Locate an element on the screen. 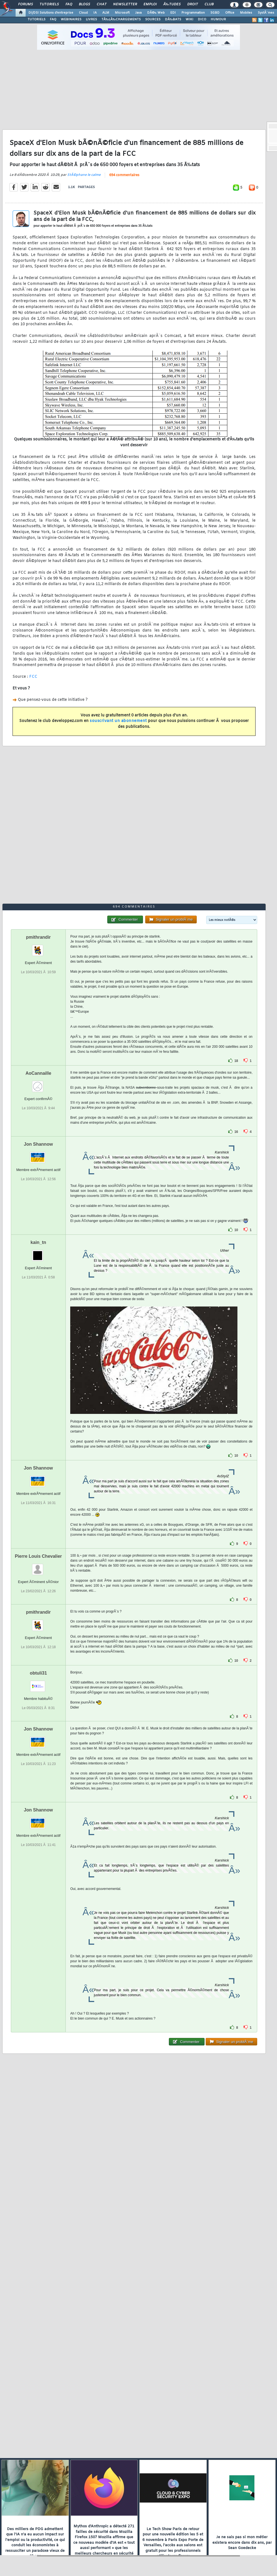  SOURCES is located at coordinates (153, 19).